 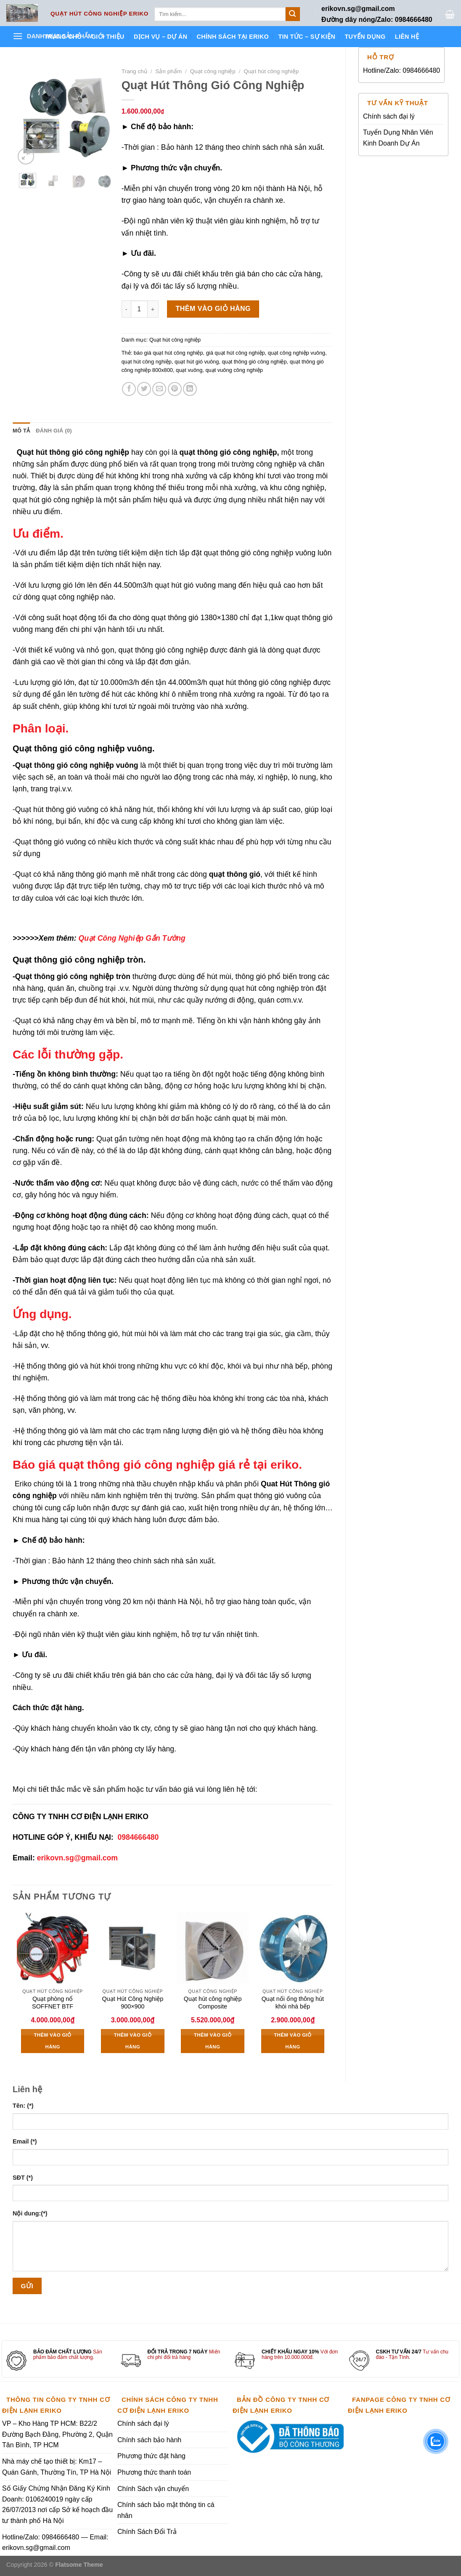 I want to click on Quạt Hút Công Nghiệp 900×900, so click(x=133, y=2002).